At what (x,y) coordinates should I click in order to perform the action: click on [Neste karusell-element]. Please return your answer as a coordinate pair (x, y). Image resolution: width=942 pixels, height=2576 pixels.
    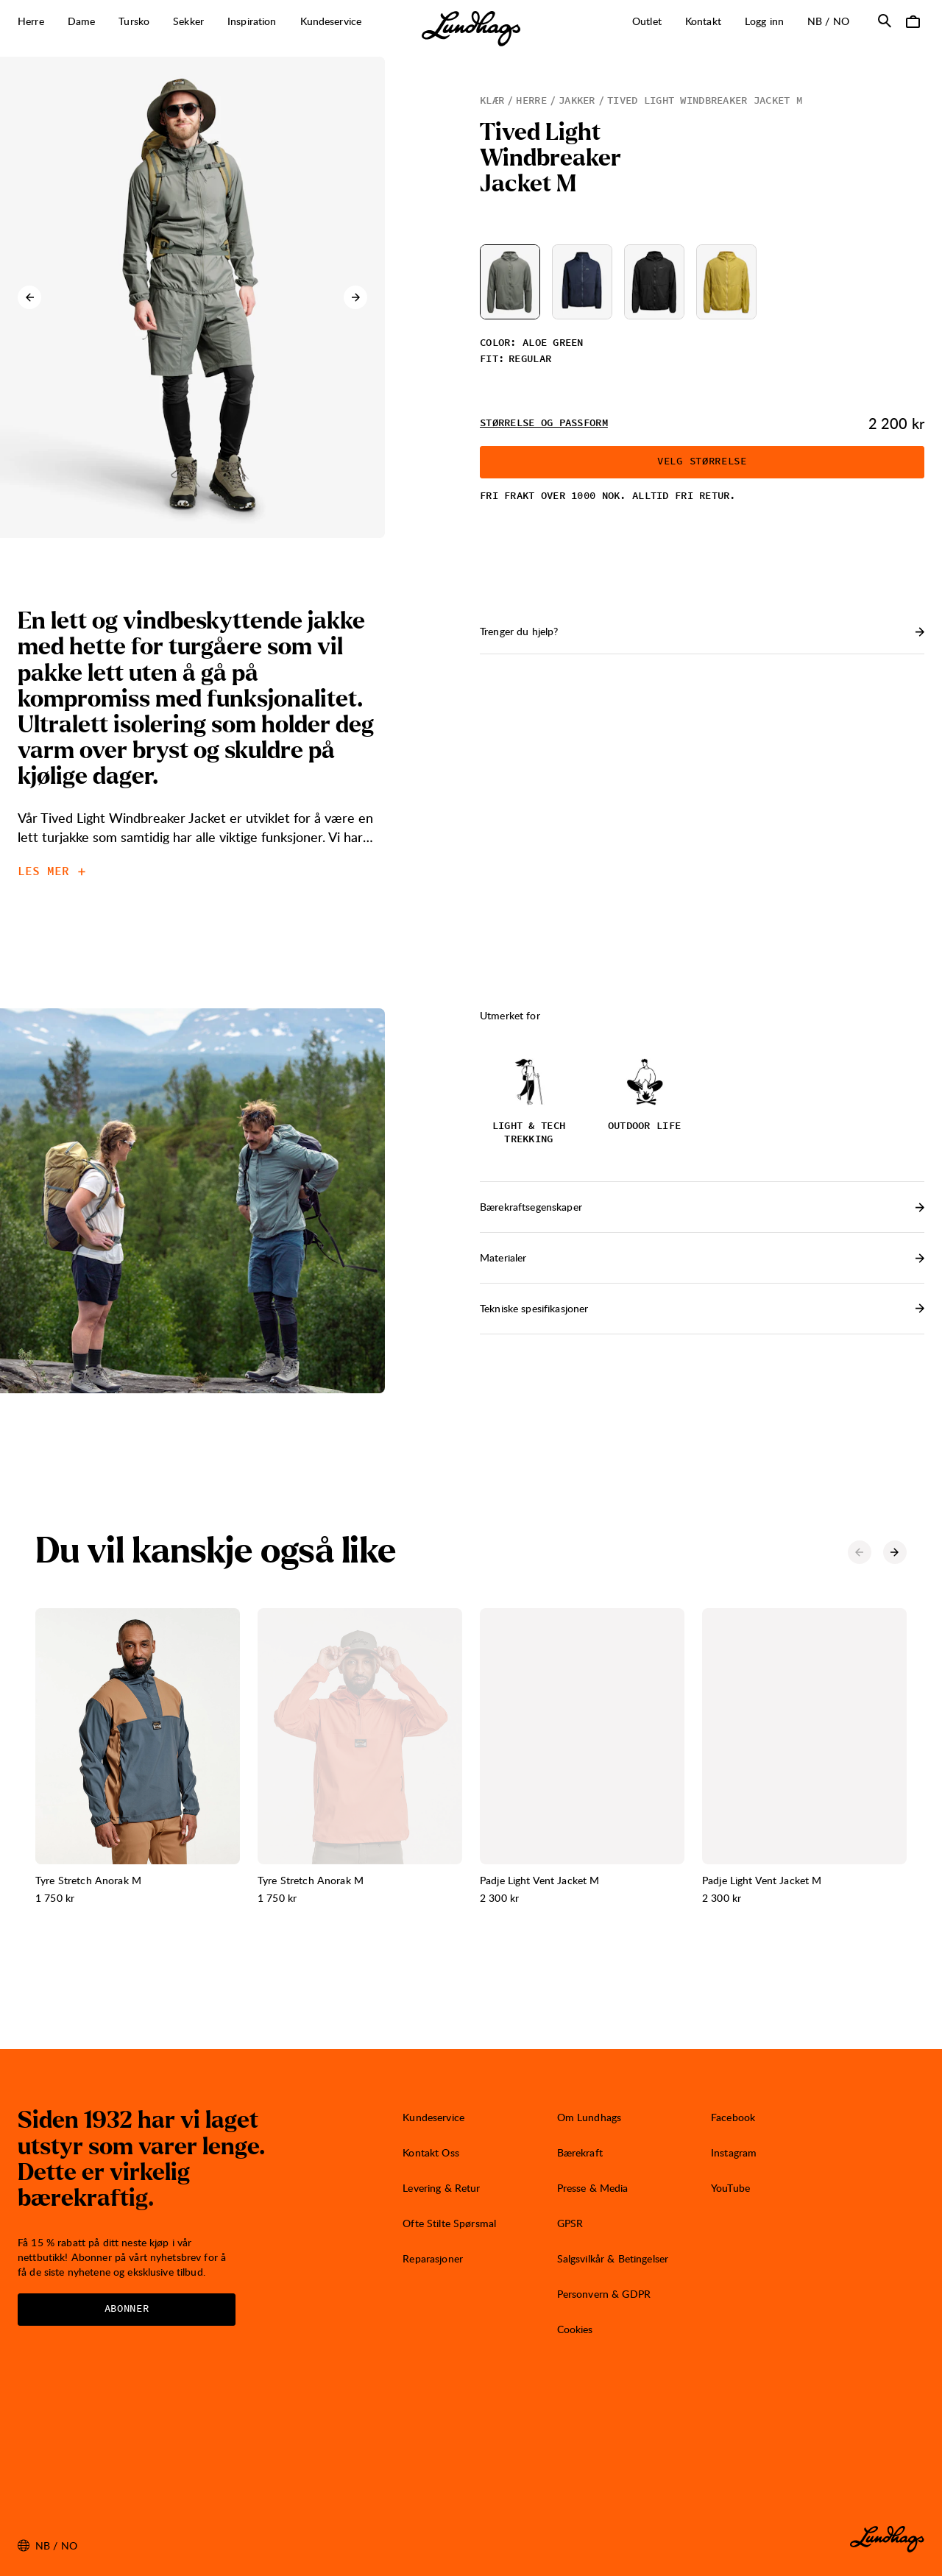
    Looking at the image, I should click on (355, 297).